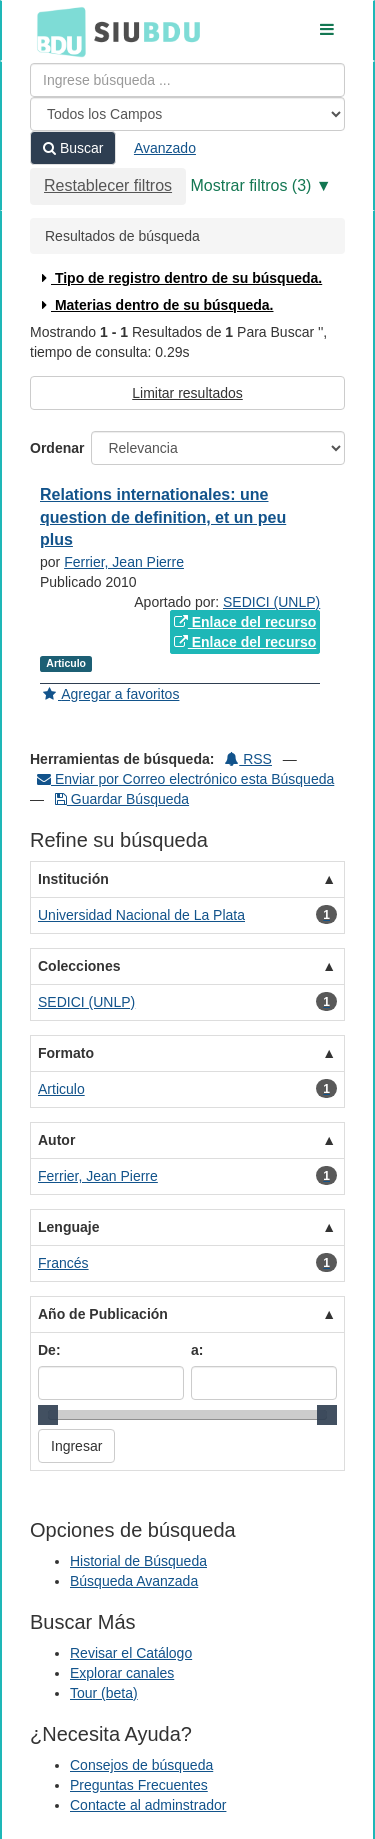 The width and height of the screenshot is (375, 1839). Describe the element at coordinates (79, 966) in the screenshot. I see `Colecciones` at that location.